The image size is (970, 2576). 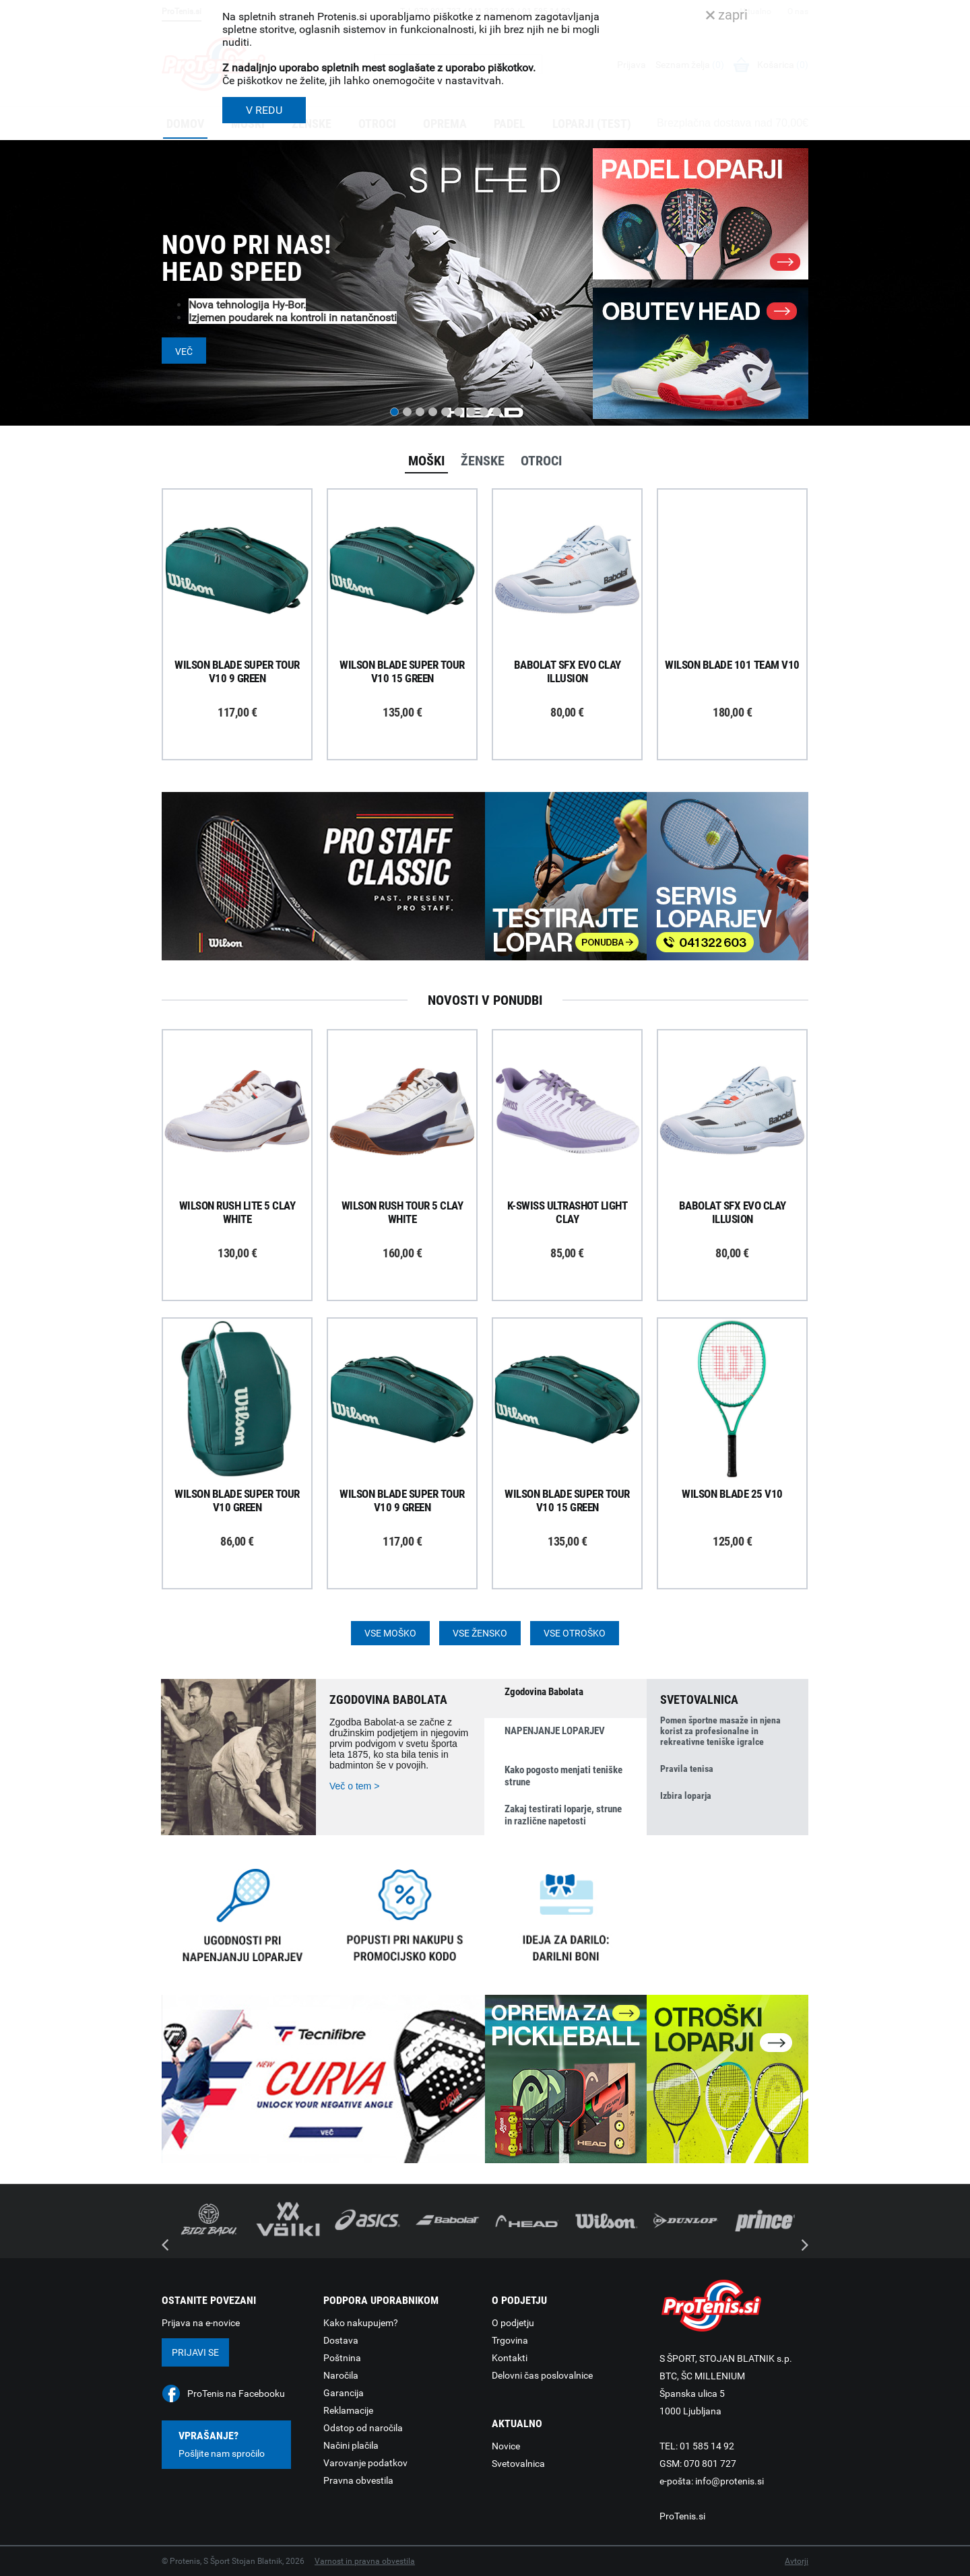 I want to click on Izbira loparja, so click(x=685, y=1795).